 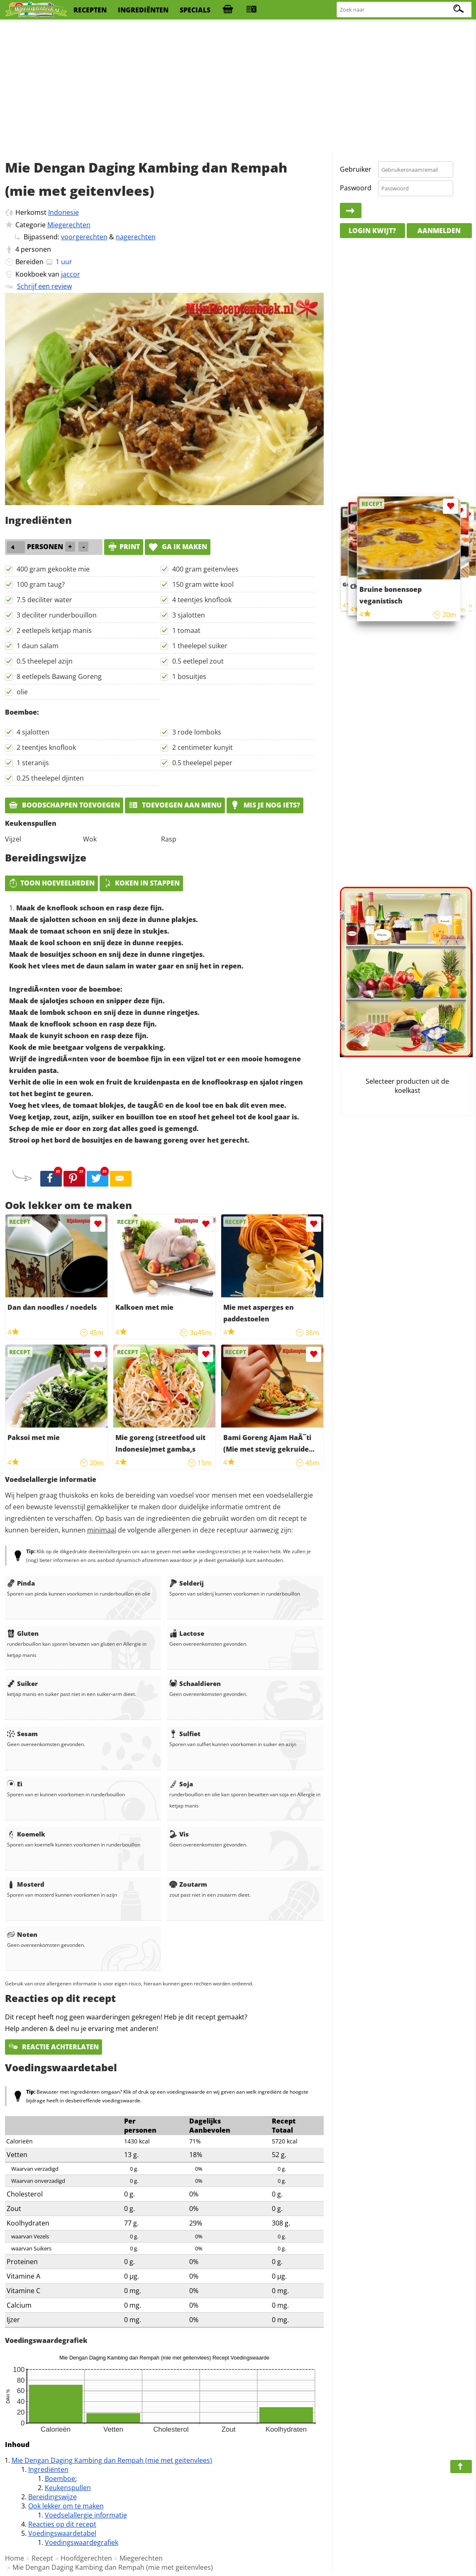 I want to click on Suiker, so click(x=22, y=1683).